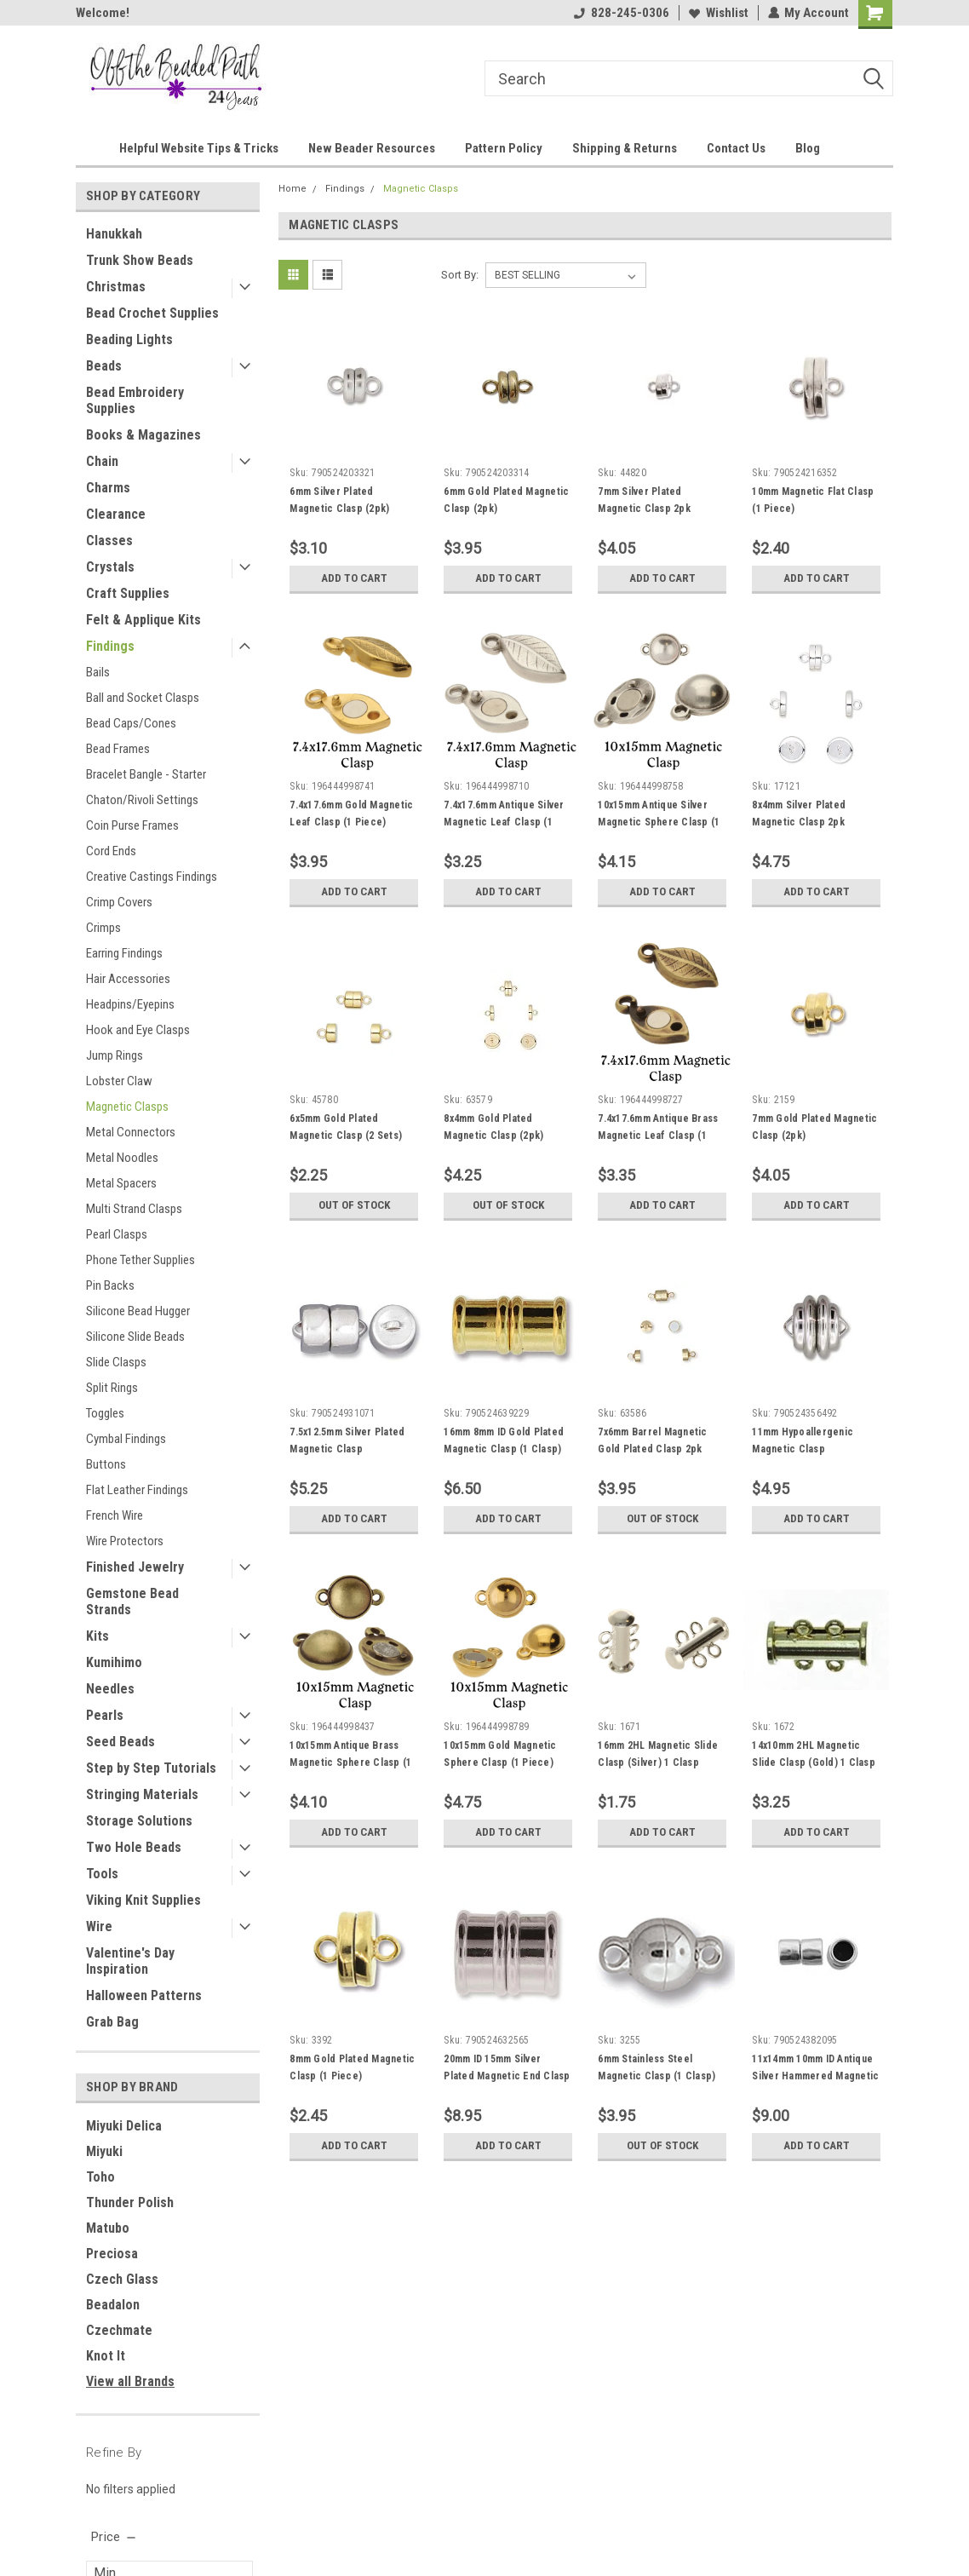 The image size is (969, 2576). What do you see at coordinates (152, 313) in the screenshot?
I see `Bead Crochet Supplies` at bounding box center [152, 313].